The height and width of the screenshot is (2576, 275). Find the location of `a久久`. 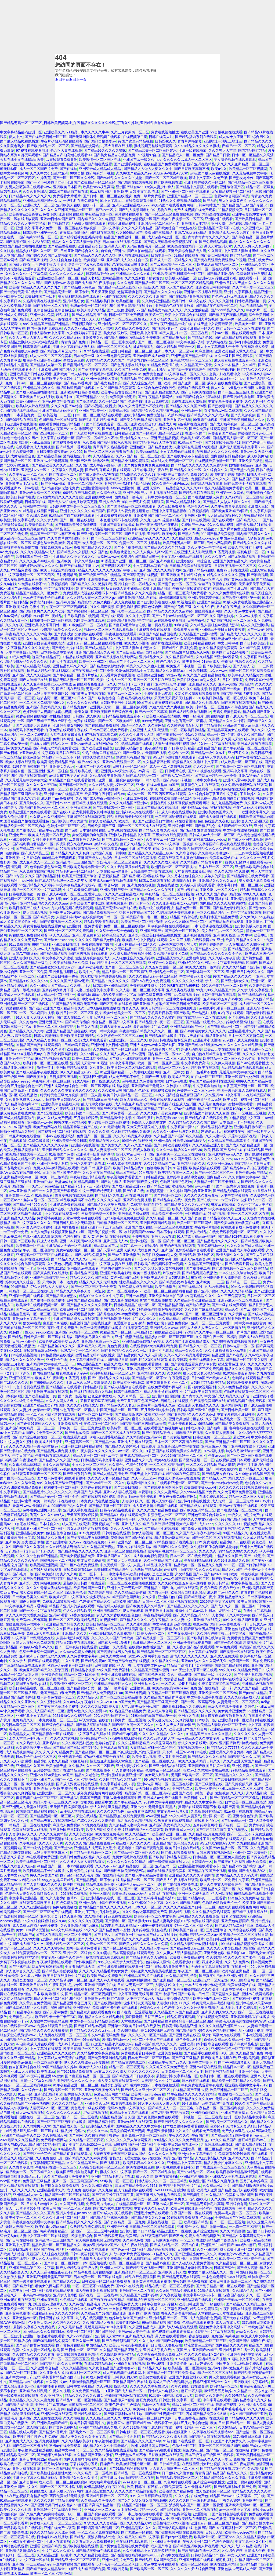

a久久 is located at coordinates (111, 684).